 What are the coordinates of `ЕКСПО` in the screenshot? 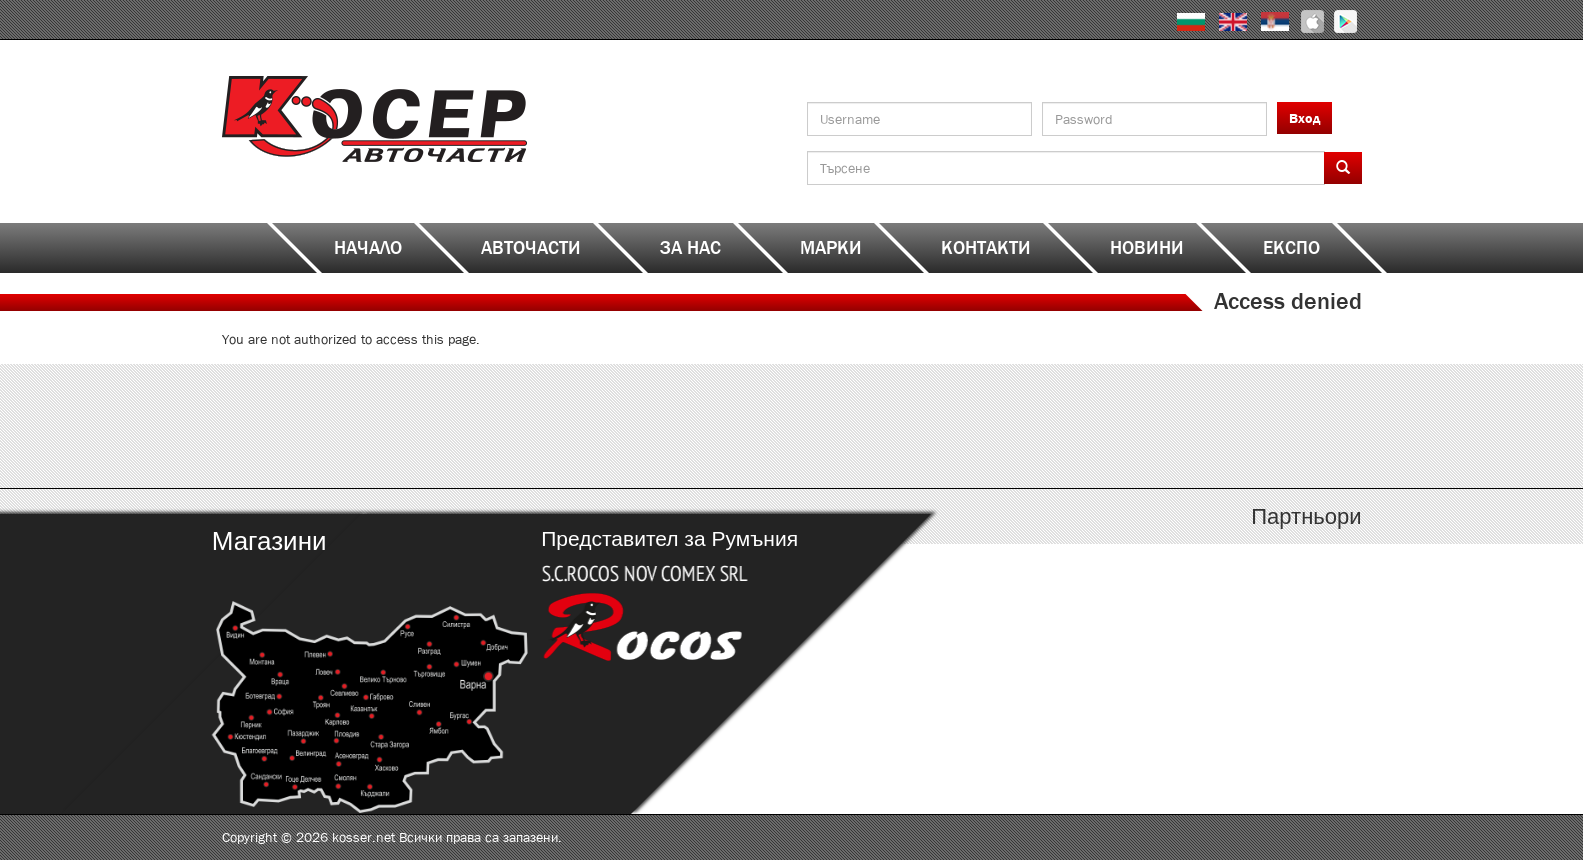 It's located at (1291, 248).